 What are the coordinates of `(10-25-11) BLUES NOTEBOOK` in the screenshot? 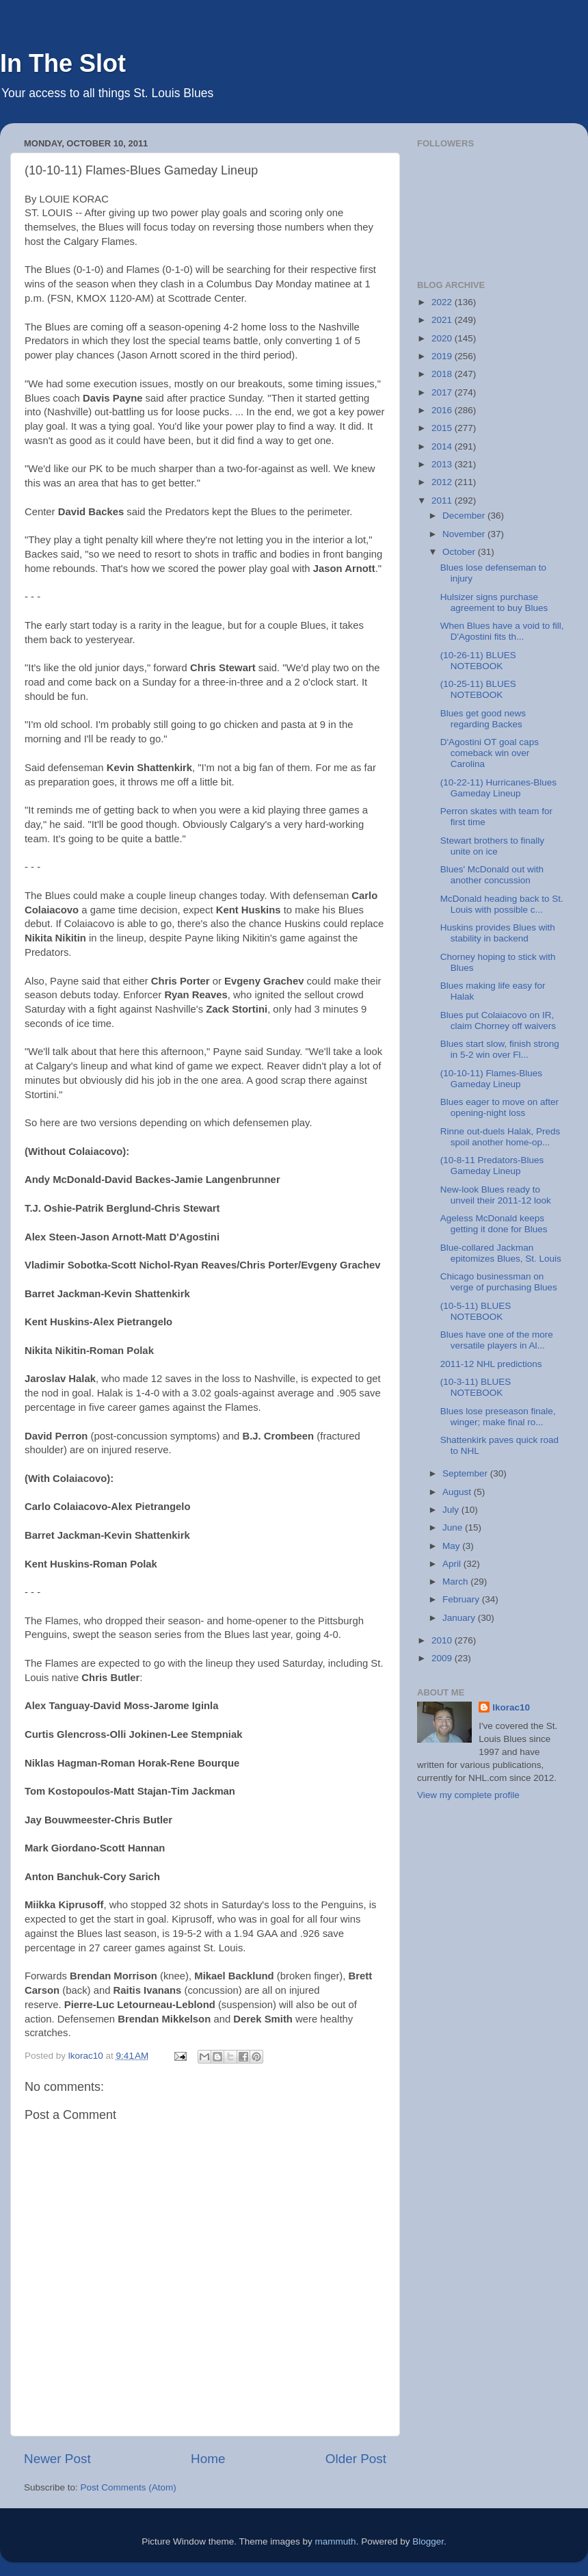 It's located at (478, 689).